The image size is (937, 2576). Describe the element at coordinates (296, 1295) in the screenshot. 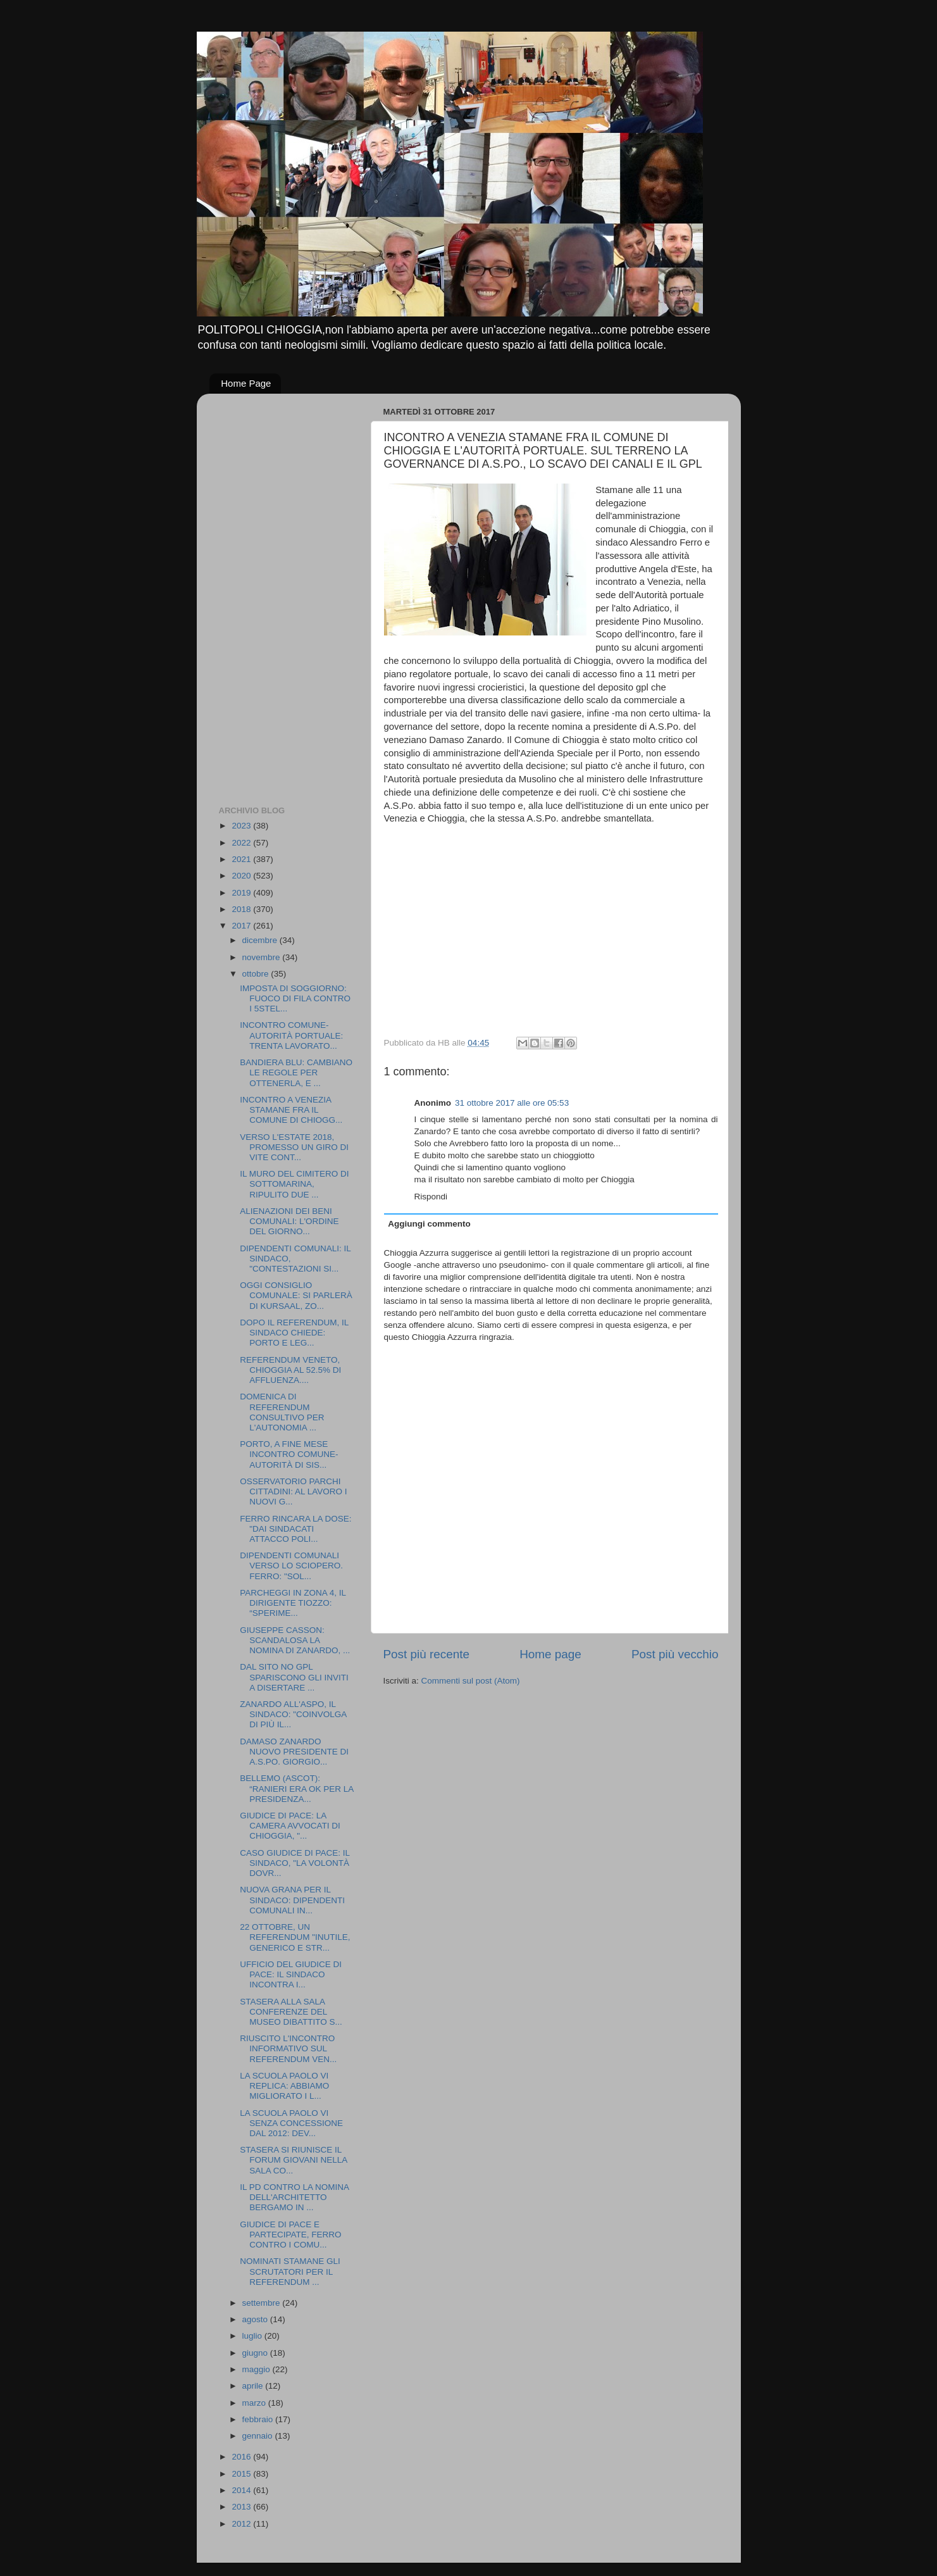

I see `OGGI CONSIGLIO COMUNALE: SI PARLERÀ DI KURSAAL, ZO...` at that location.